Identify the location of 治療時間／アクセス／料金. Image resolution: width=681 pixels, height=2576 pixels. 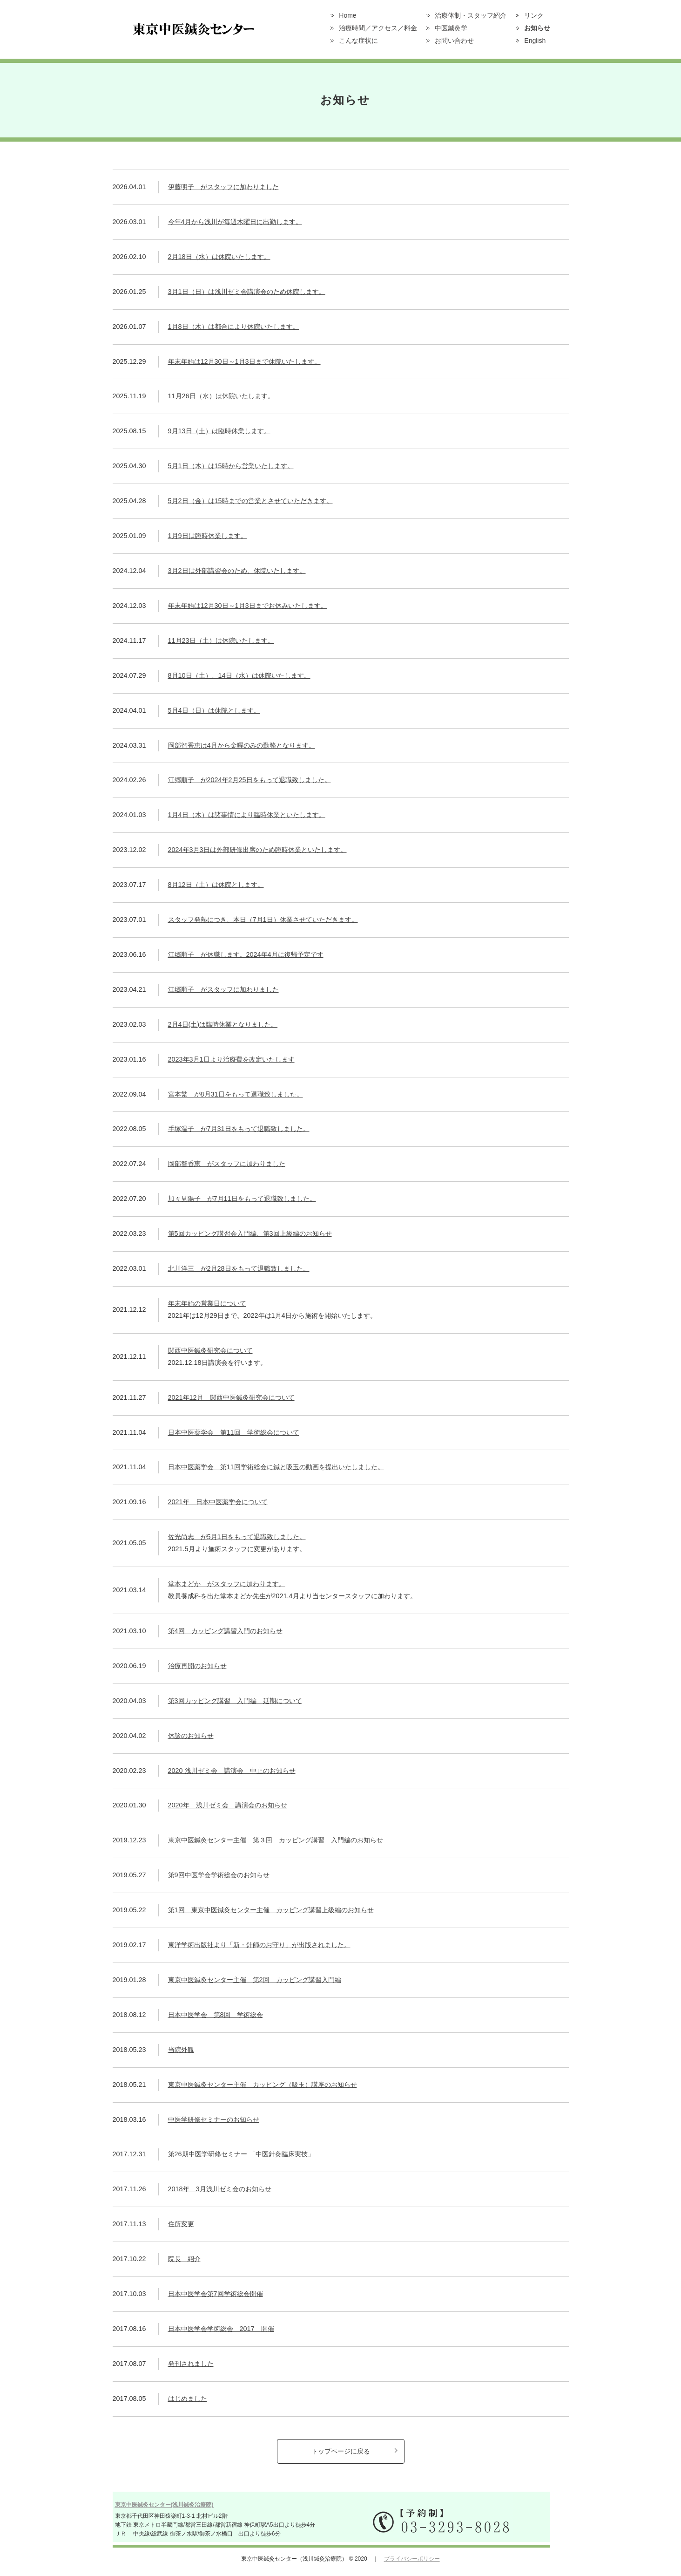
(378, 28).